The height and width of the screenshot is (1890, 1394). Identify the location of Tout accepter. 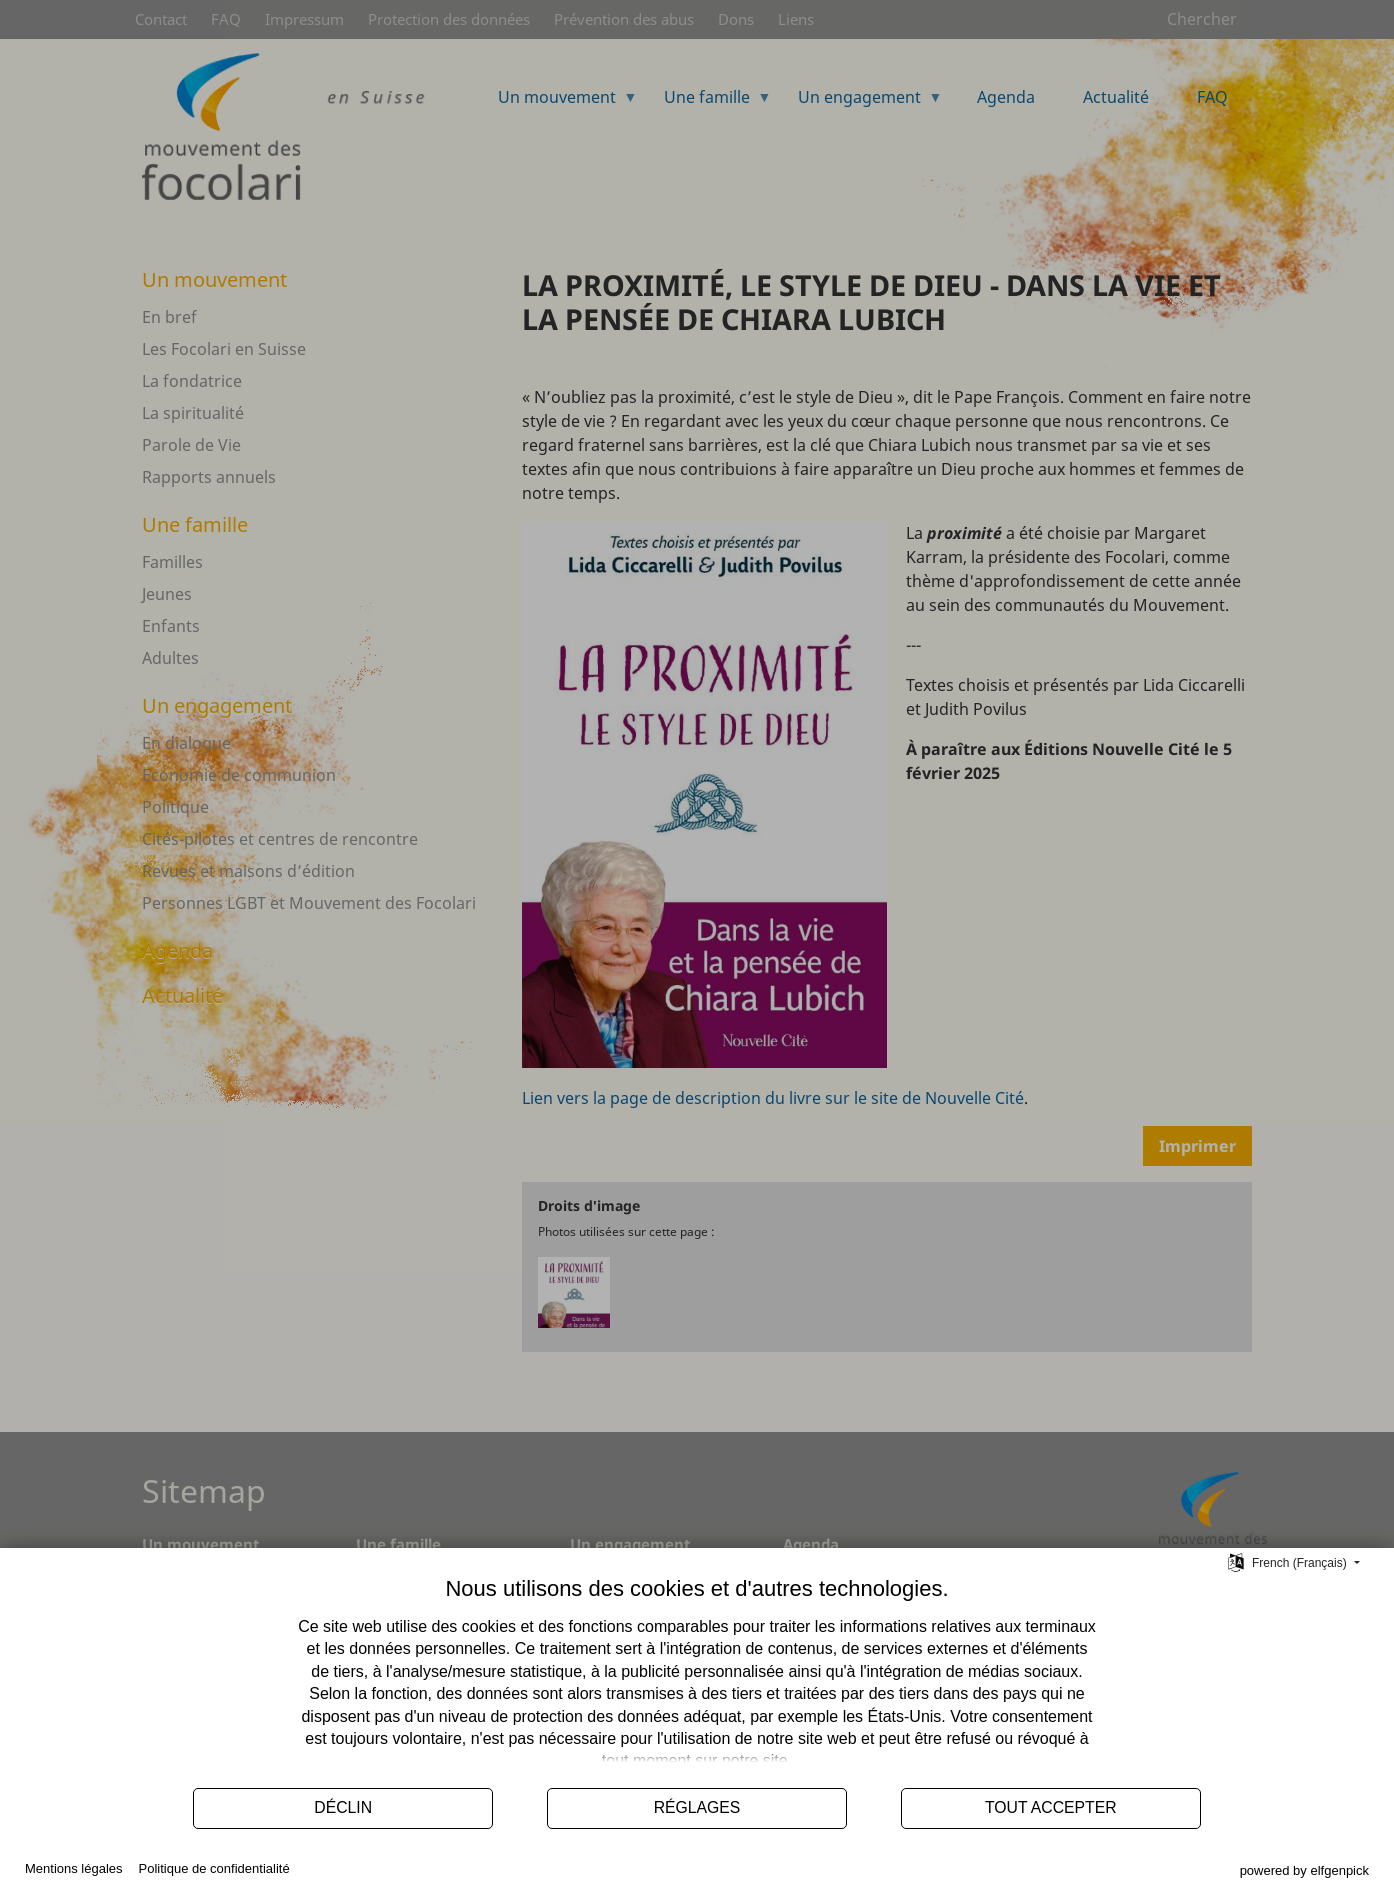
(1051, 1807).